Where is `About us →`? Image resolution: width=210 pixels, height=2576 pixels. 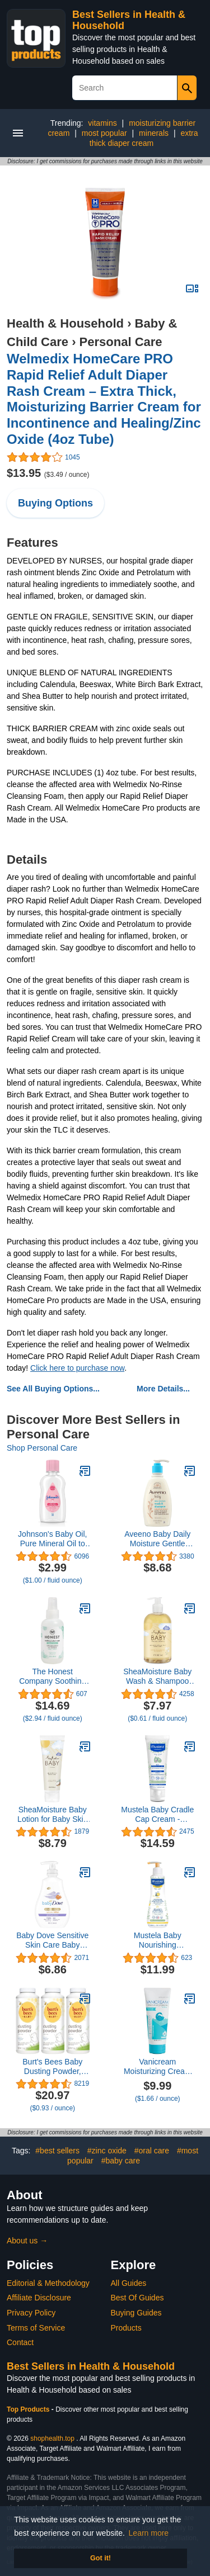 About us → is located at coordinates (27, 2240).